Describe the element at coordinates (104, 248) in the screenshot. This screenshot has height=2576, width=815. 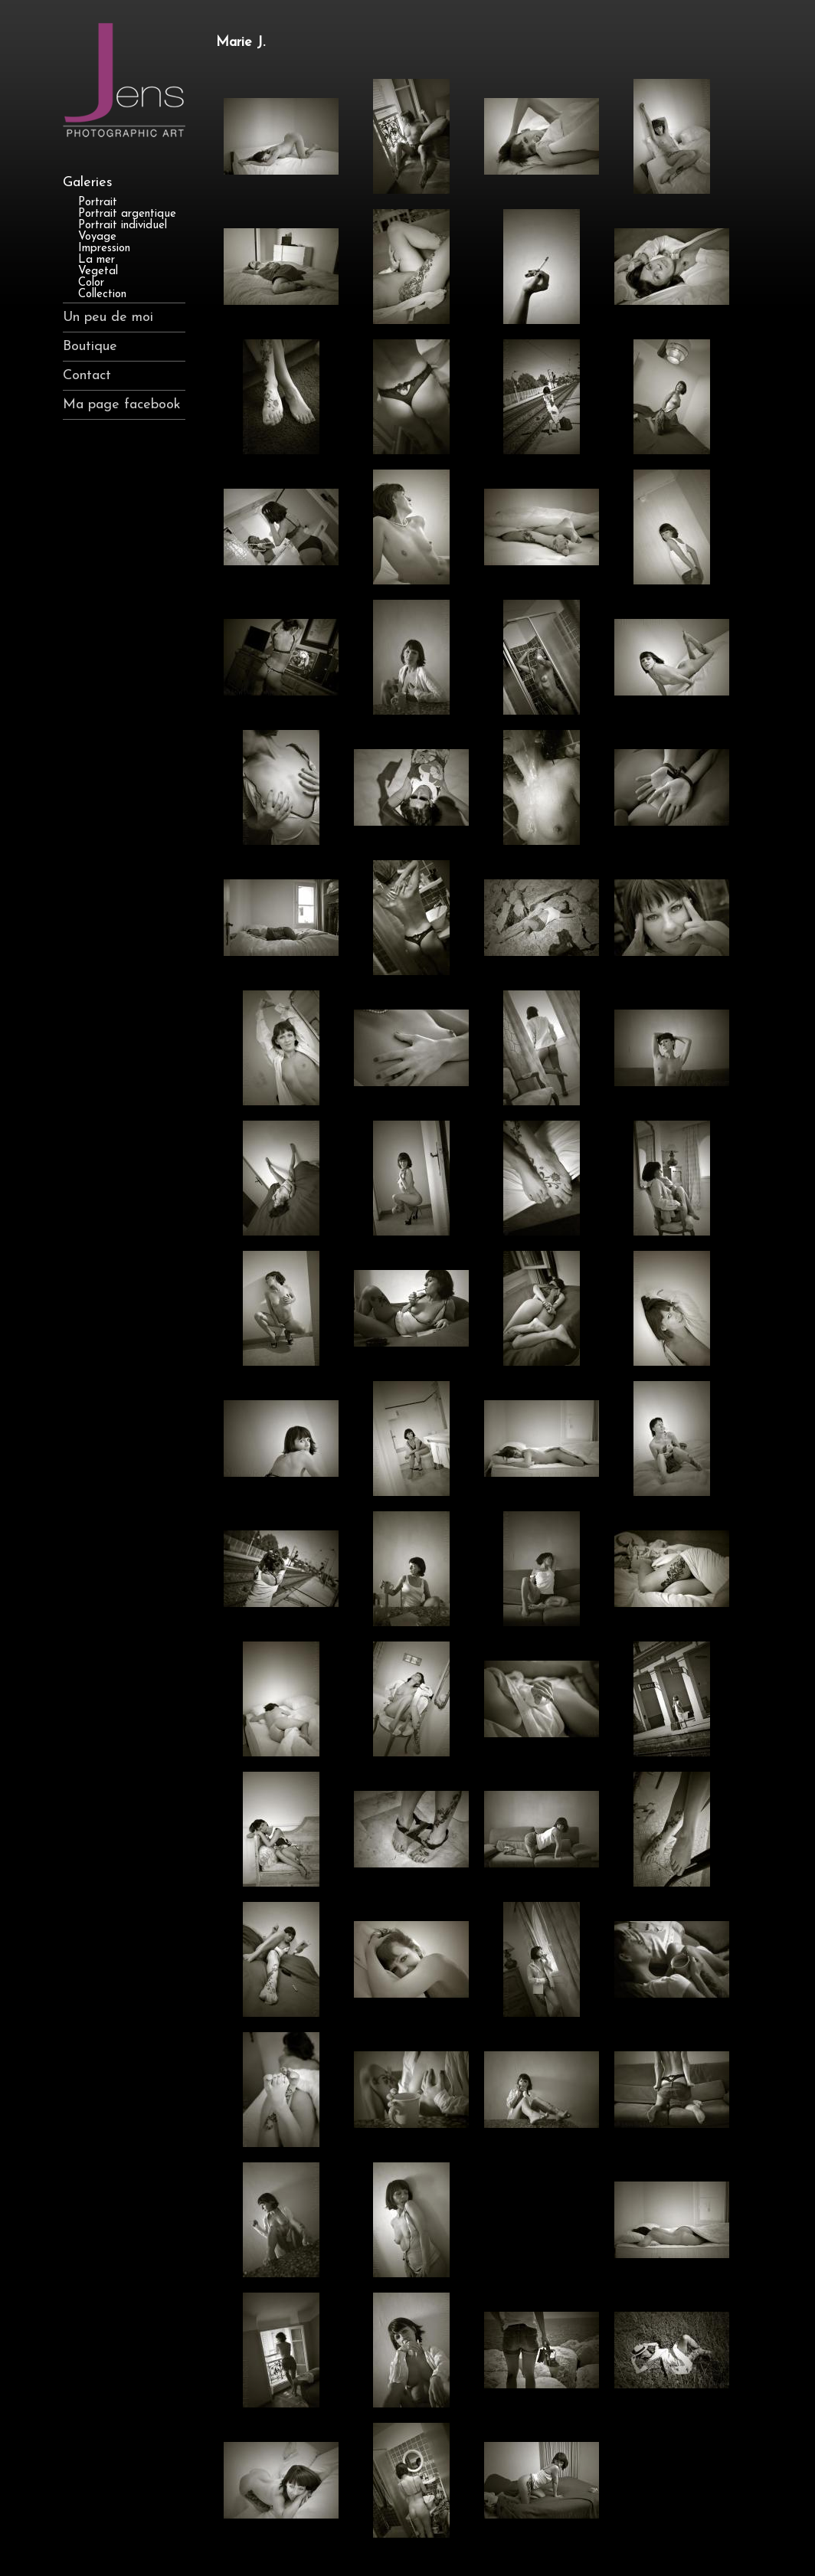
I see `Impression` at that location.